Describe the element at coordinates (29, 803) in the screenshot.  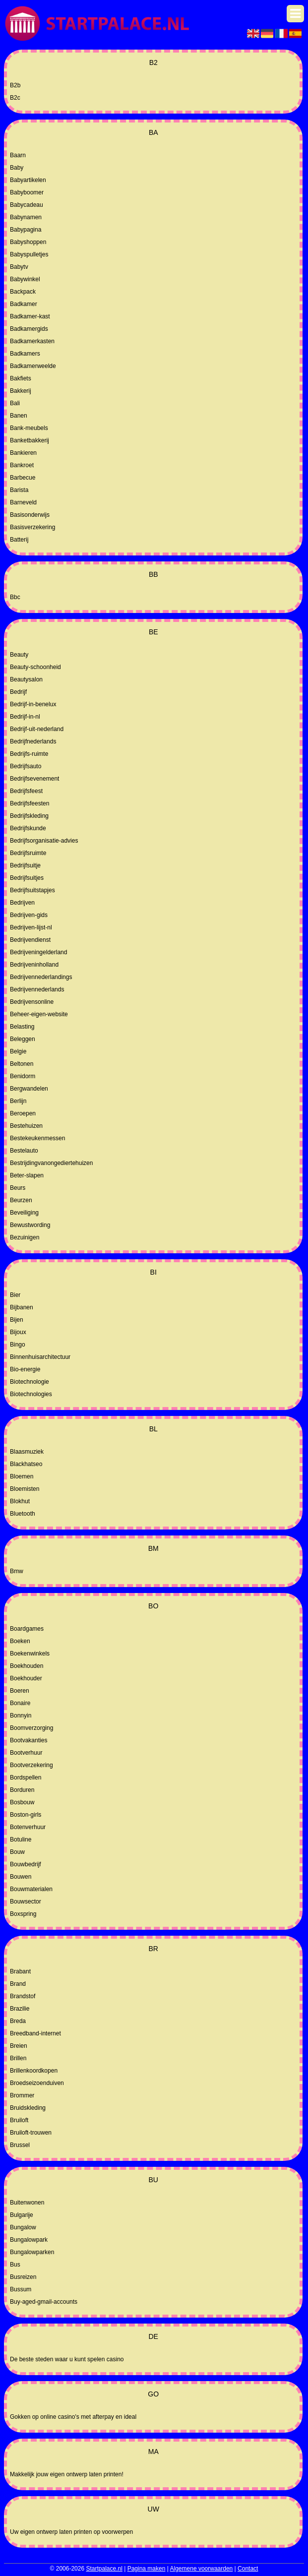
I see `Bedrijfsfeesten` at that location.